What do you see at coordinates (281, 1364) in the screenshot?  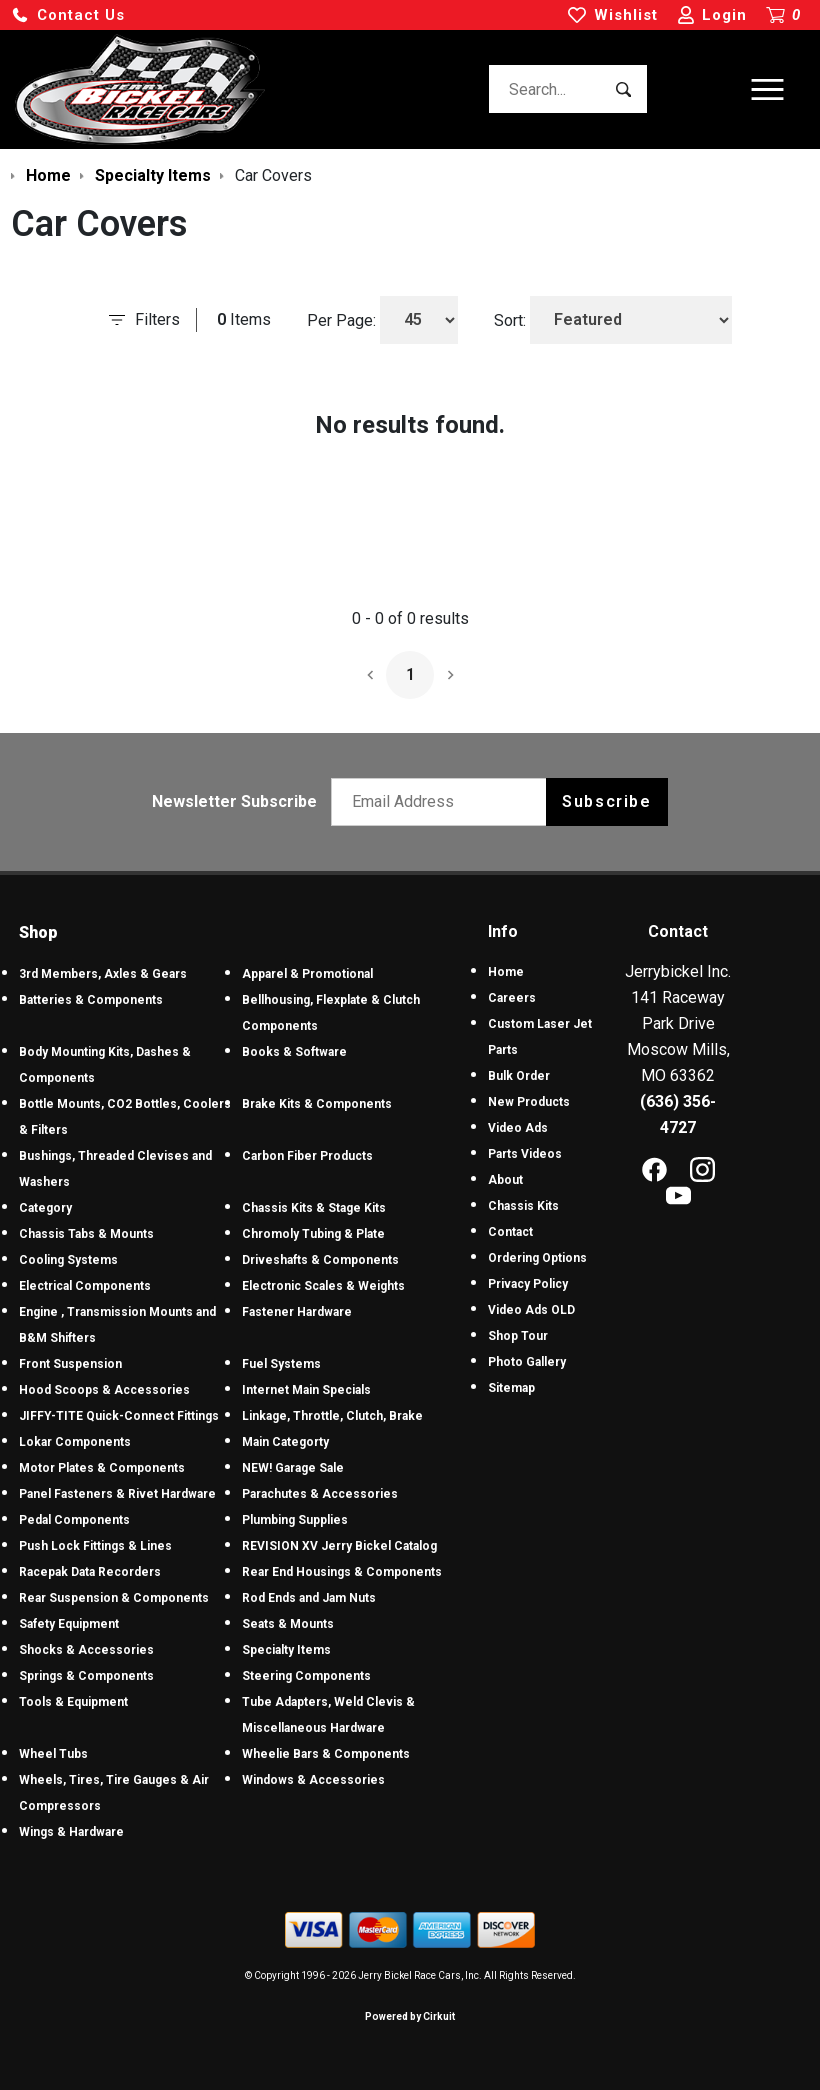 I see `Fuel Systems` at bounding box center [281, 1364].